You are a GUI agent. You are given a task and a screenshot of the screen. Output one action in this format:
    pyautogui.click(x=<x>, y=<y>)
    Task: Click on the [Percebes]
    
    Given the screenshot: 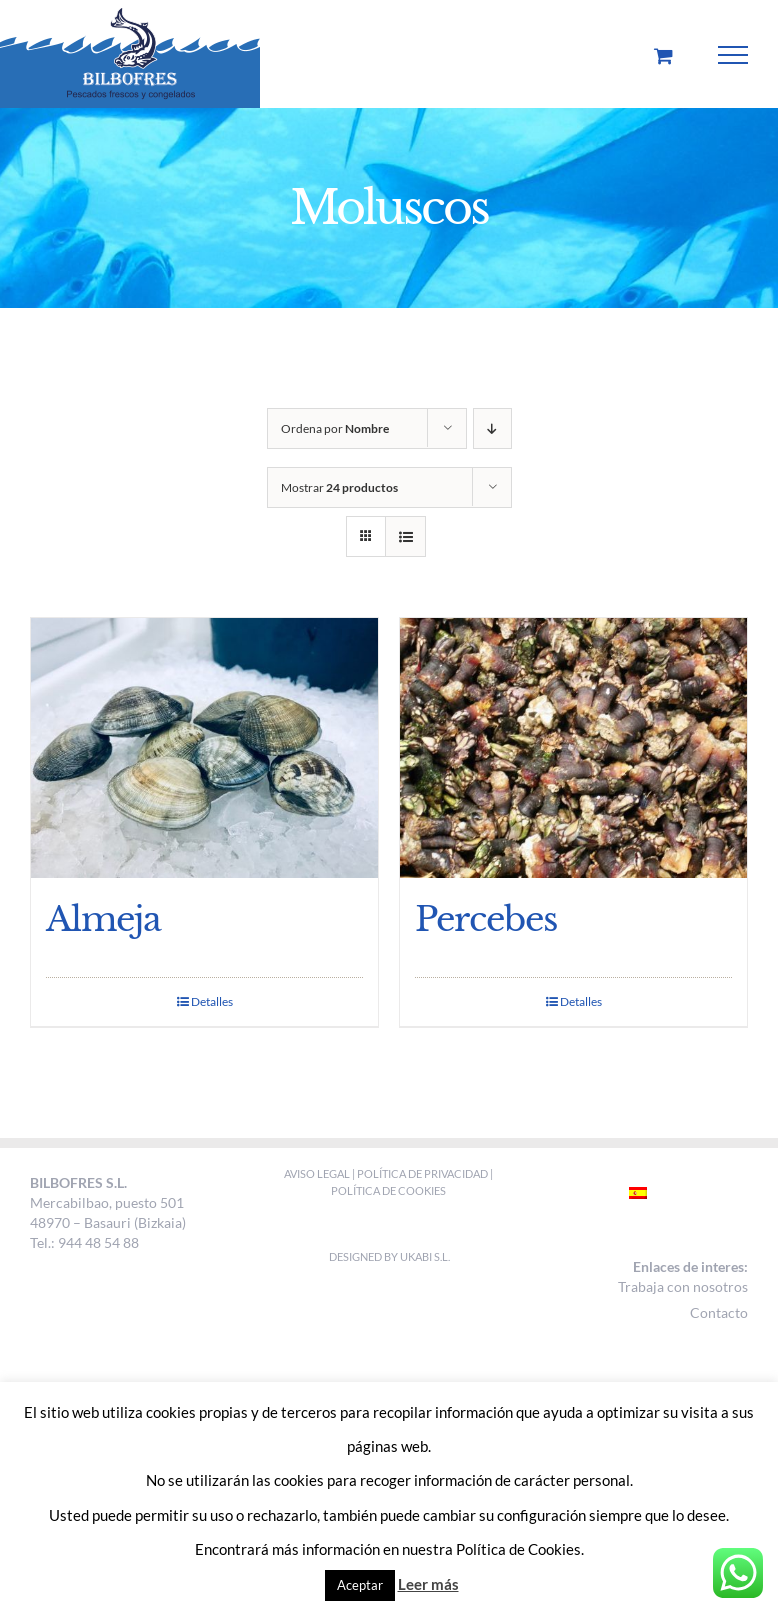 What is the action you would take?
    pyautogui.click(x=573, y=748)
    